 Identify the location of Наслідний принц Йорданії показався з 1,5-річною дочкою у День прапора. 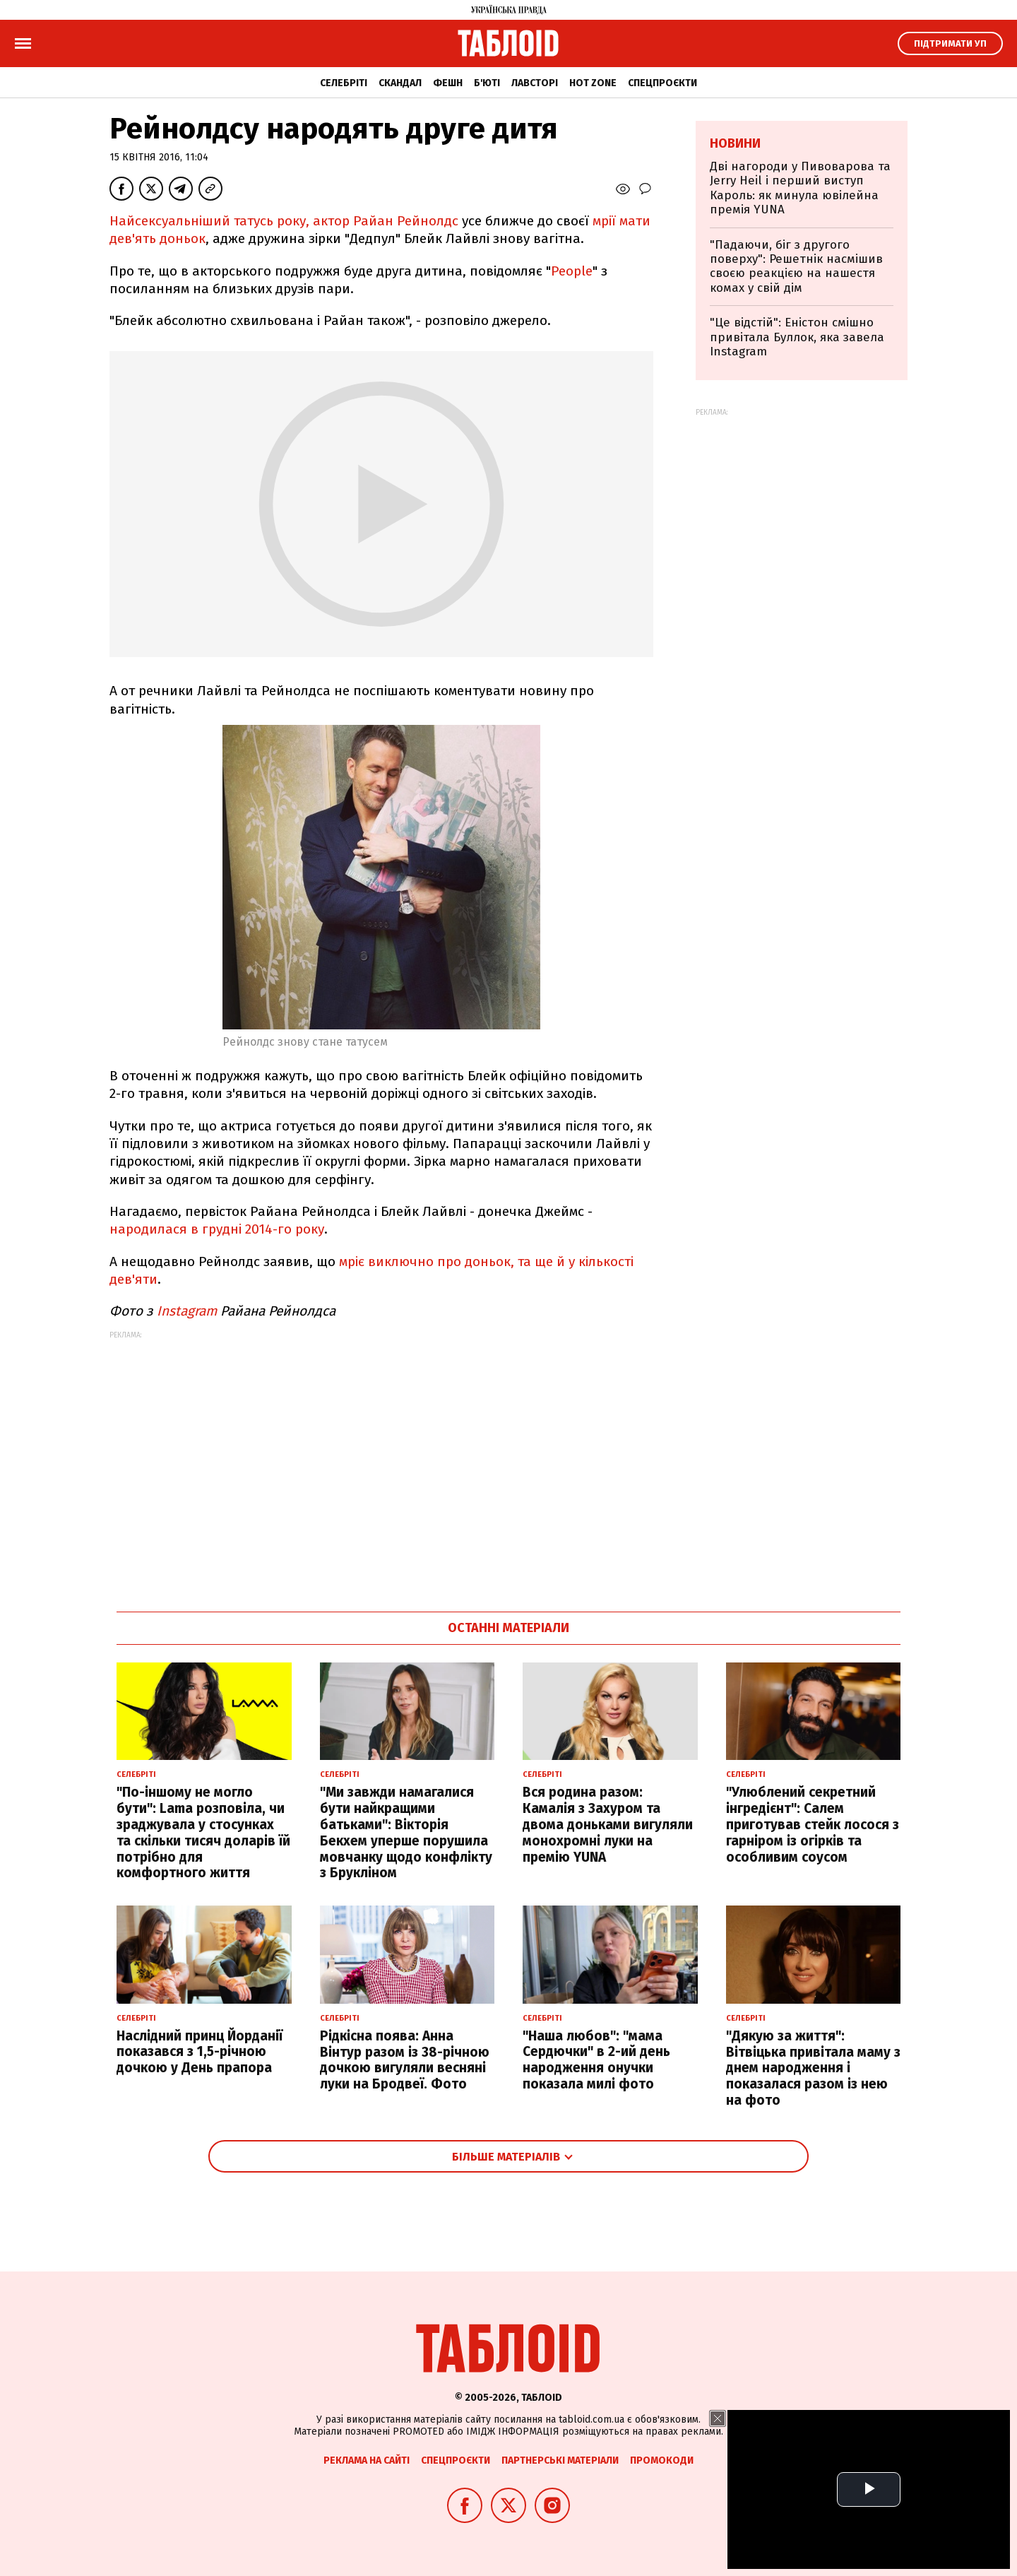
(199, 2052).